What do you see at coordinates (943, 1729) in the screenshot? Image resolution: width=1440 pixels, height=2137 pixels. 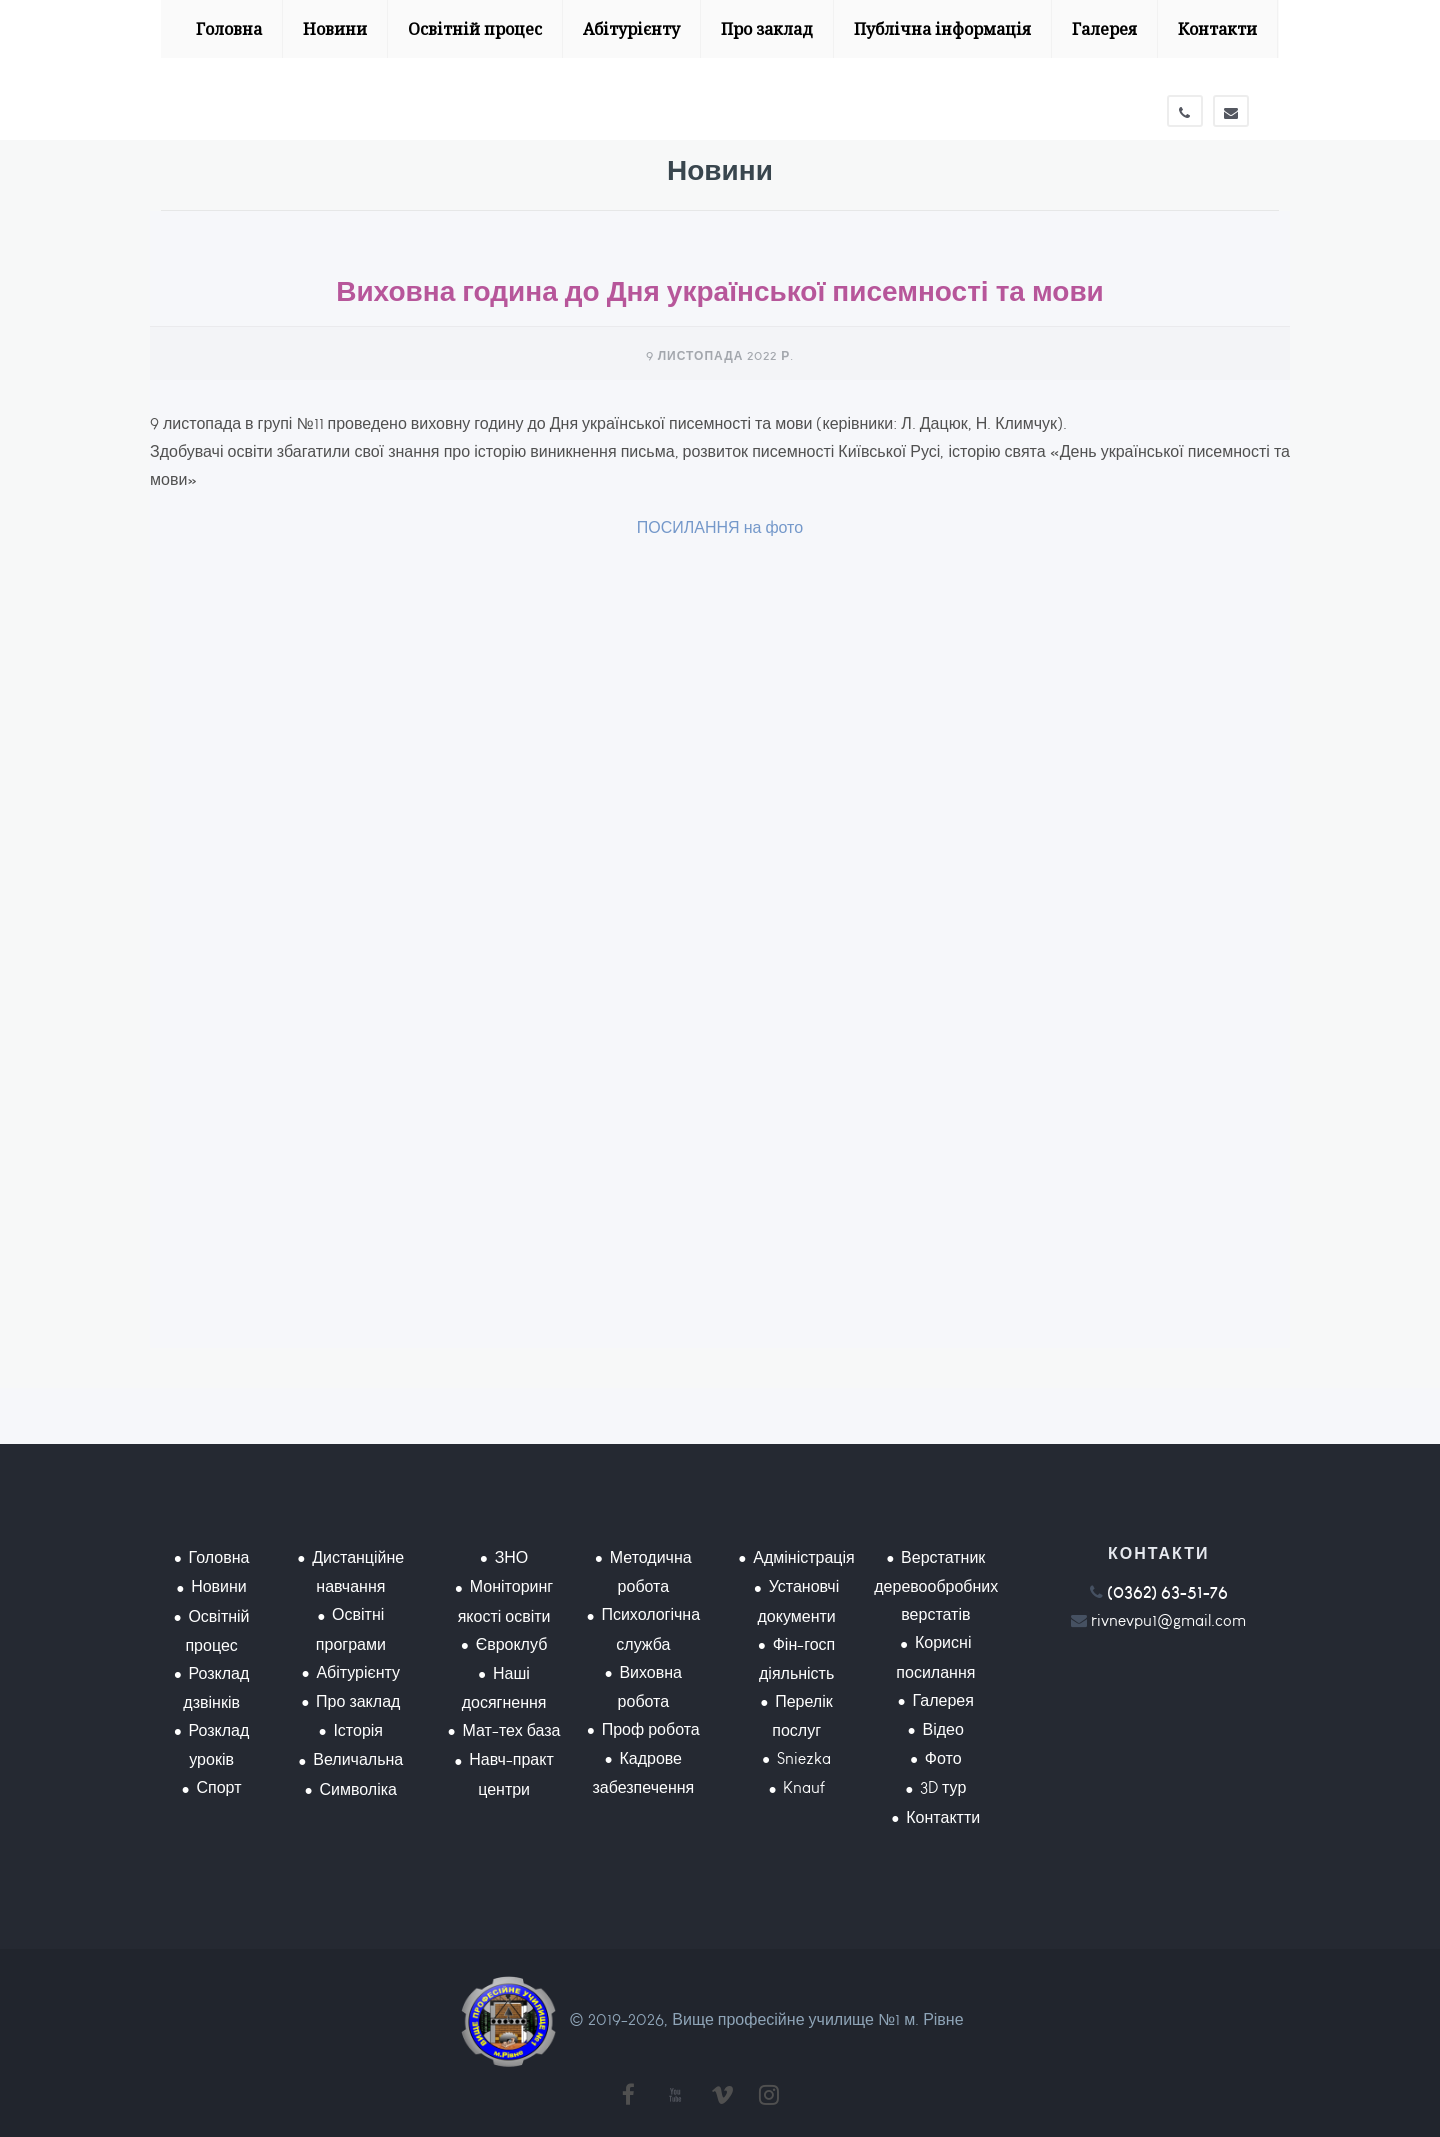 I see `Відео` at bounding box center [943, 1729].